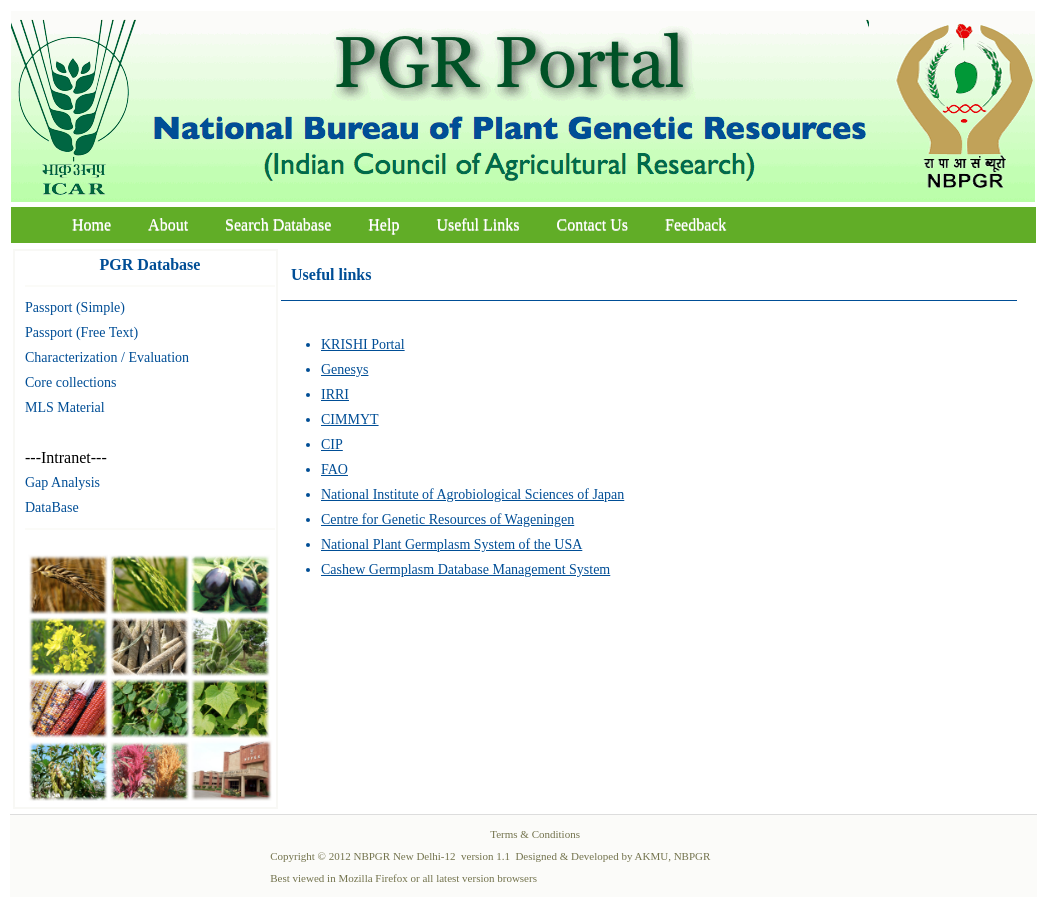 Image resolution: width=1039 pixels, height=907 pixels. I want to click on Contact Us, so click(593, 224).